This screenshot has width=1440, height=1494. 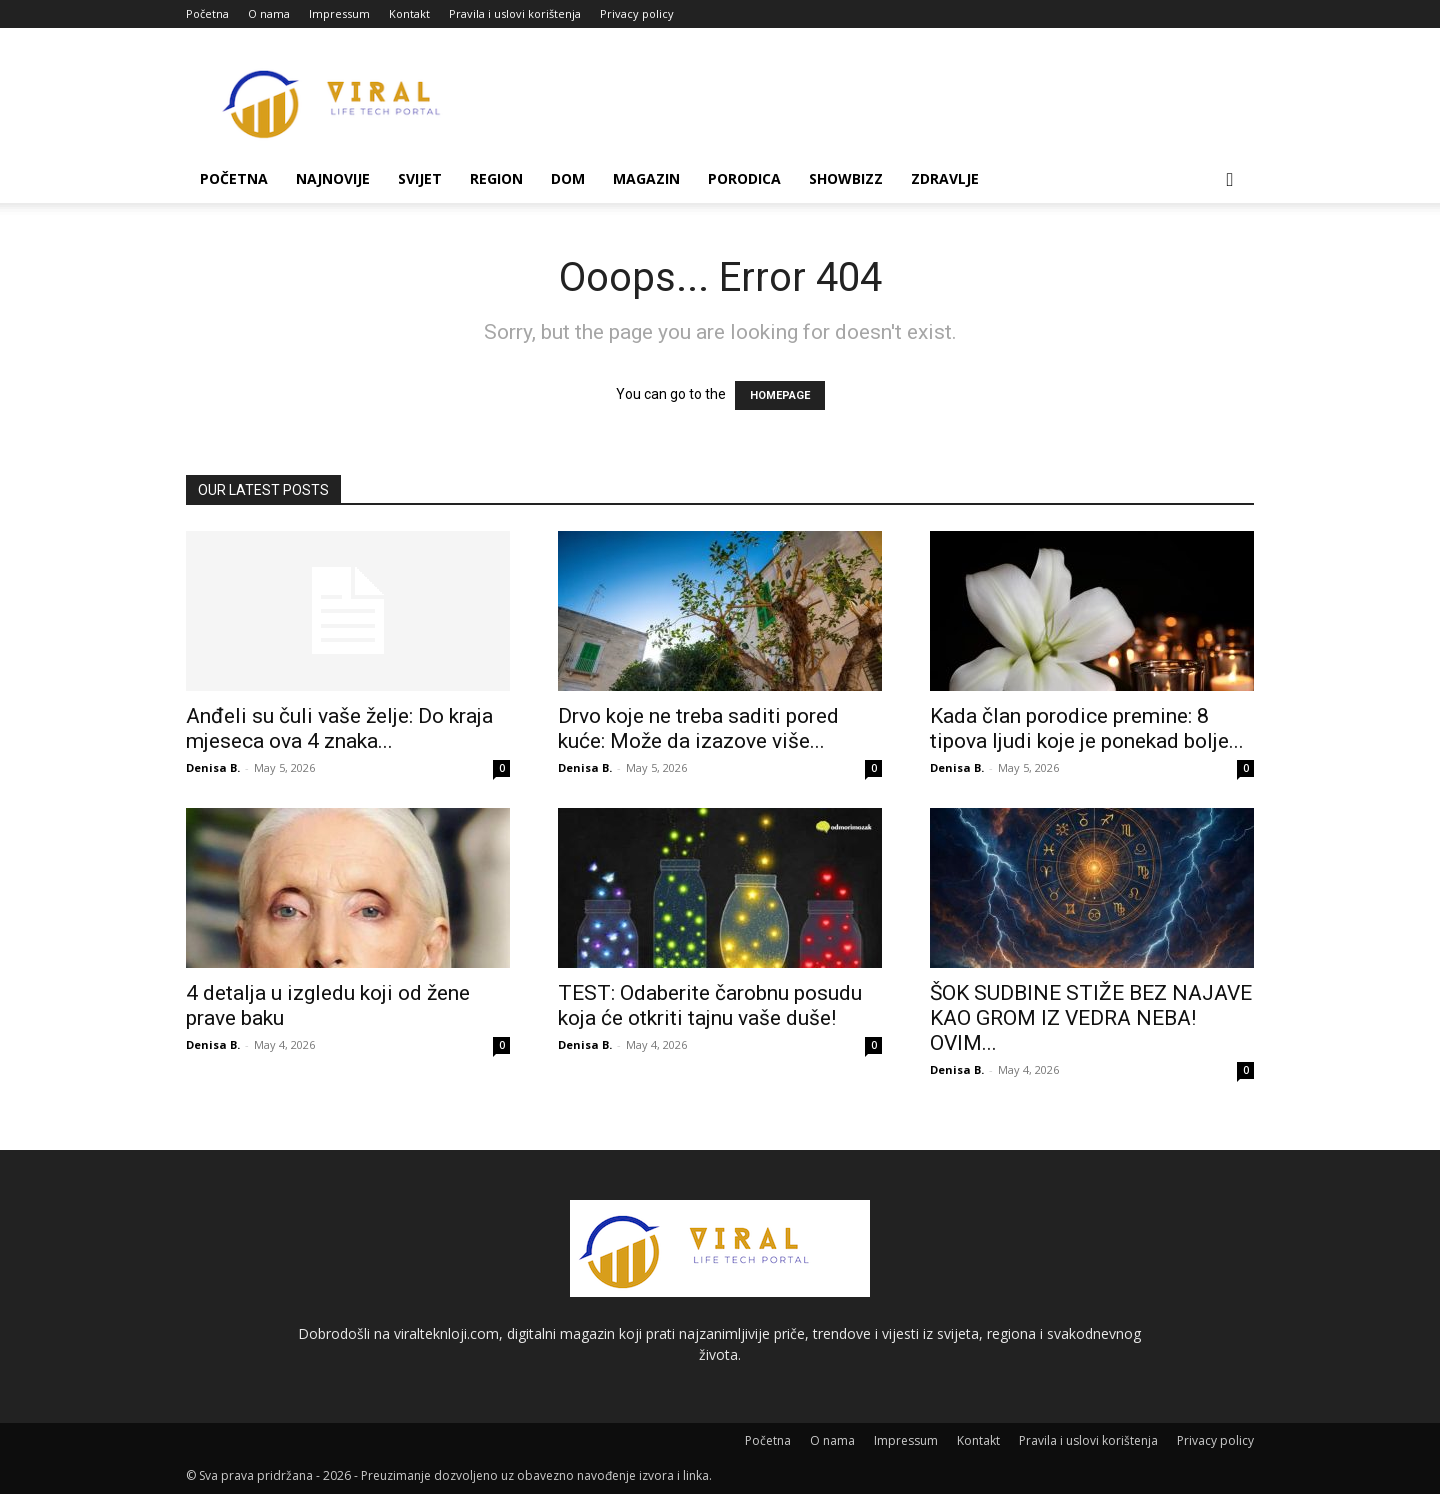 I want to click on Zdravlje, so click(x=945, y=178).